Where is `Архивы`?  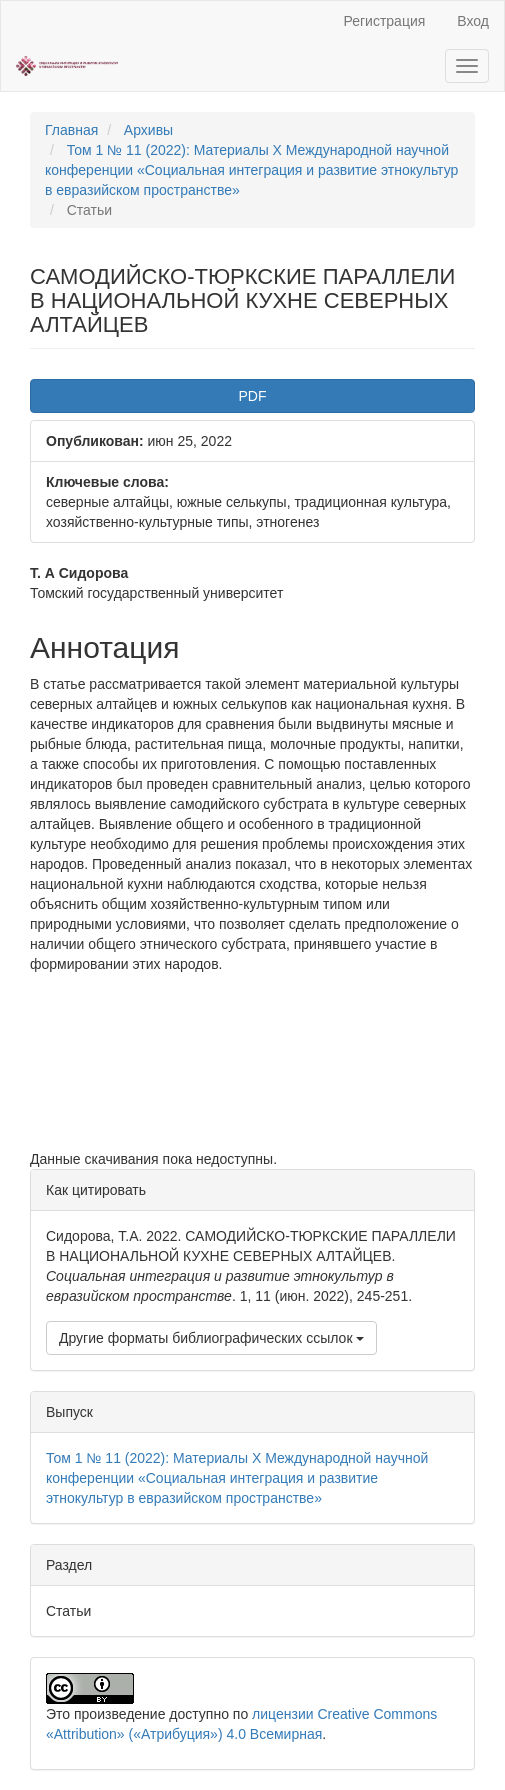 Архивы is located at coordinates (148, 130).